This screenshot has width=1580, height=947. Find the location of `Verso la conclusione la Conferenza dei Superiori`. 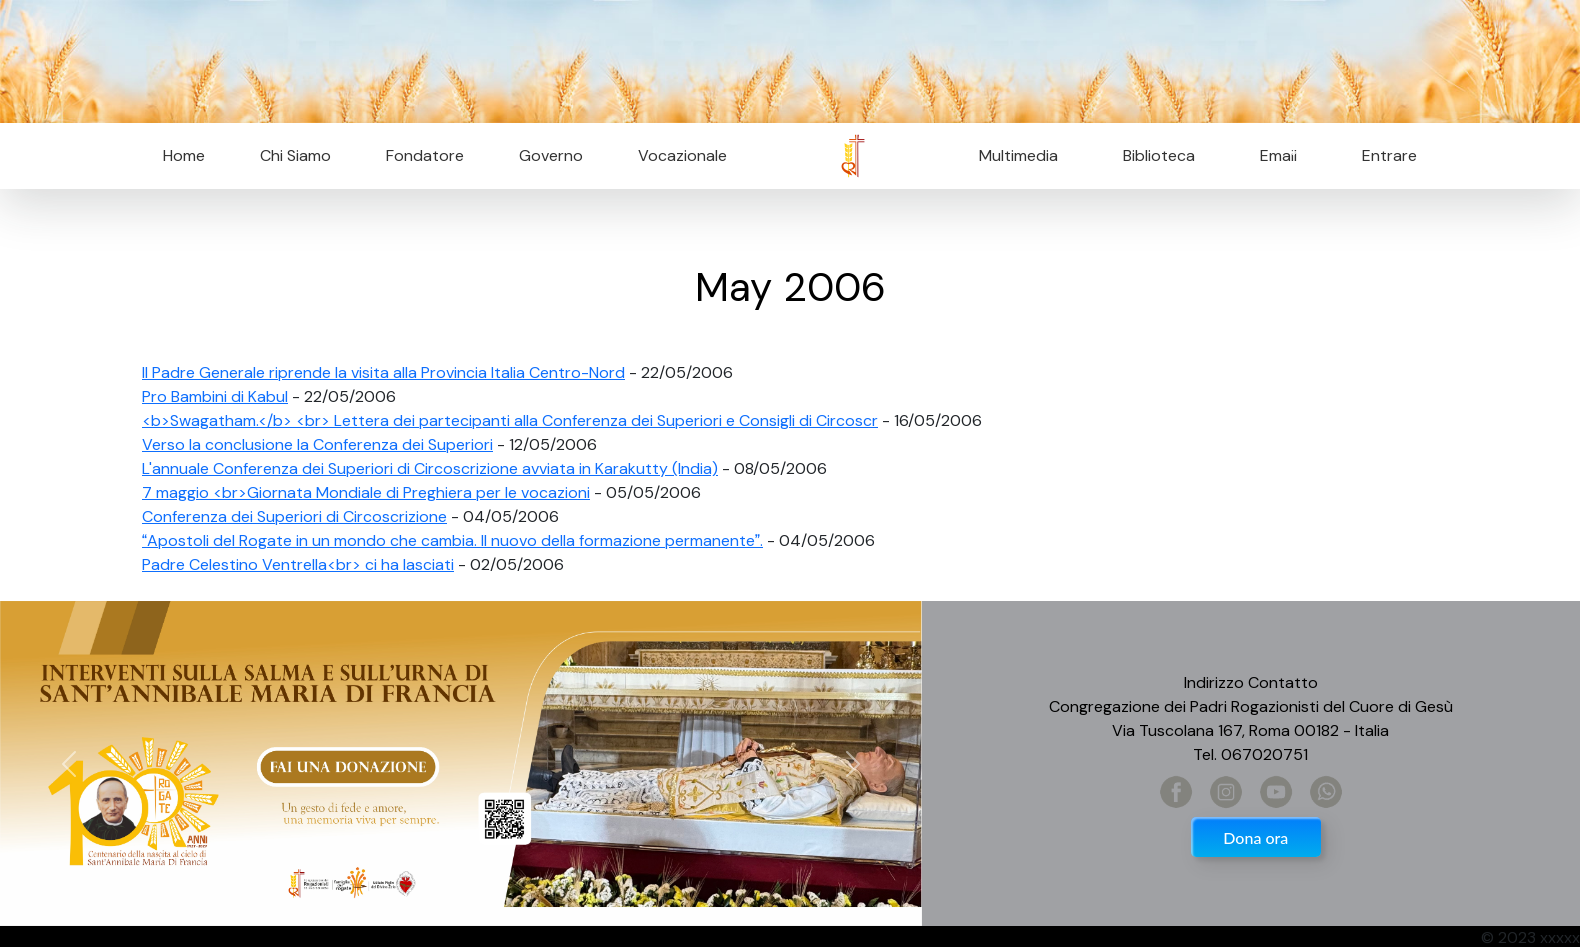

Verso la conclusione la Conferenza dei Superiori is located at coordinates (317, 444).